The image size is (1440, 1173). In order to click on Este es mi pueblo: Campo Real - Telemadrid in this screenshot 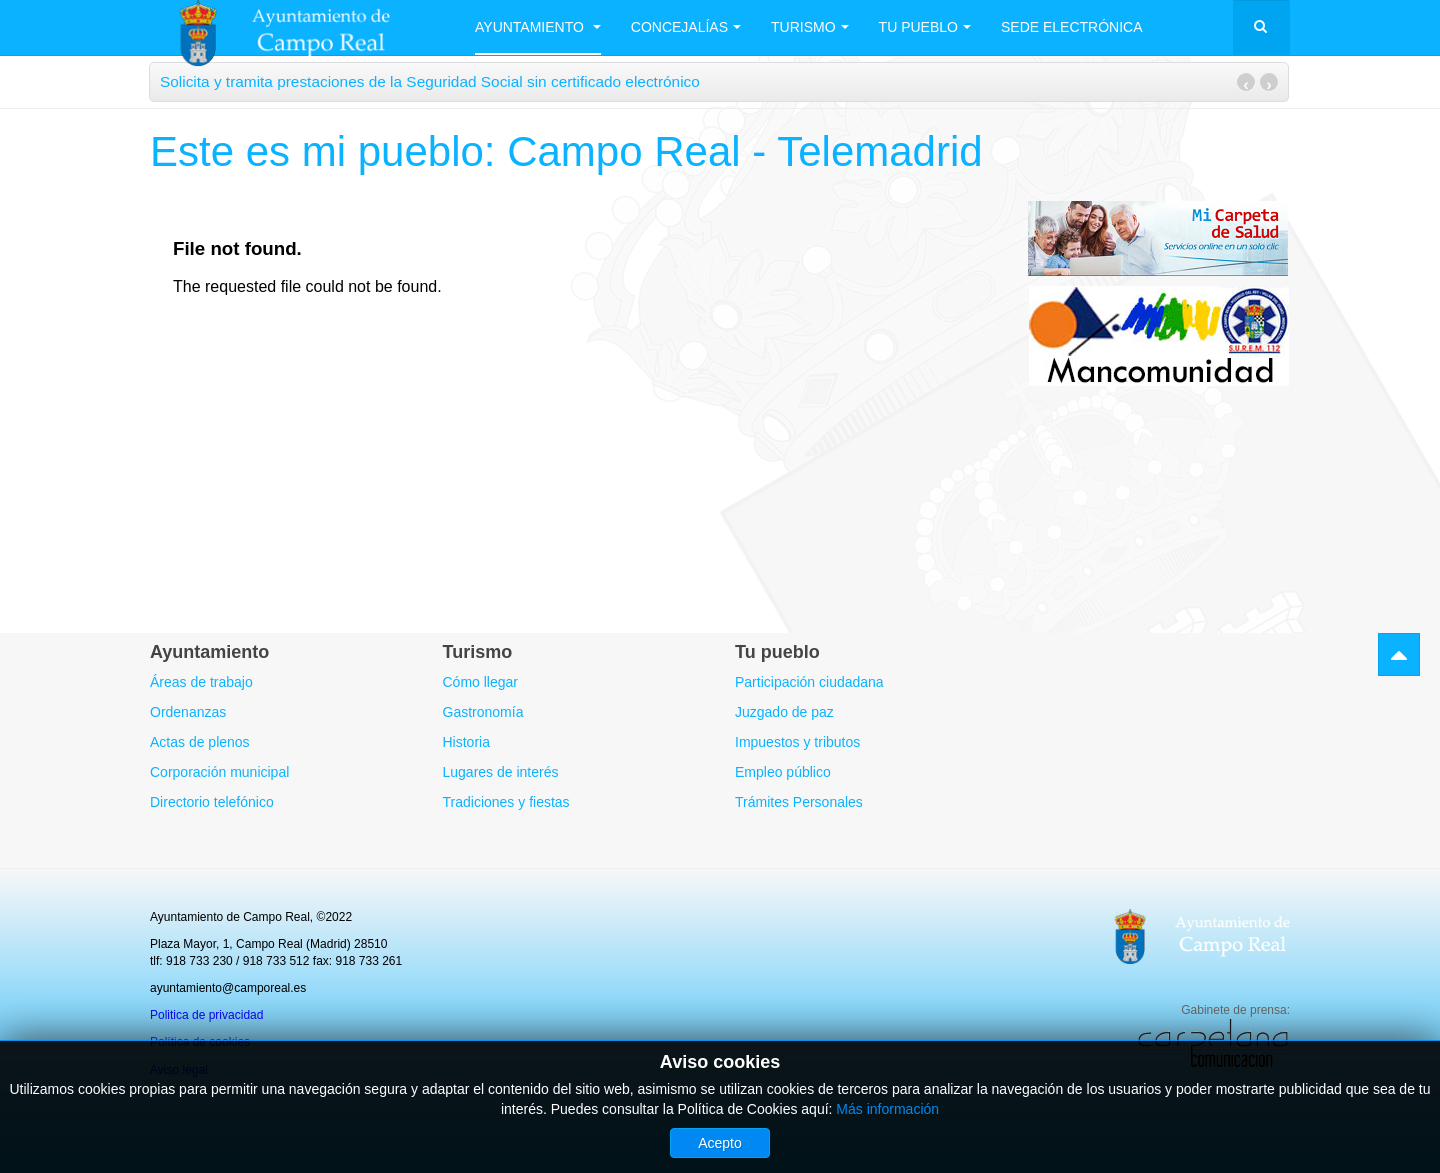, I will do `click(566, 151)`.